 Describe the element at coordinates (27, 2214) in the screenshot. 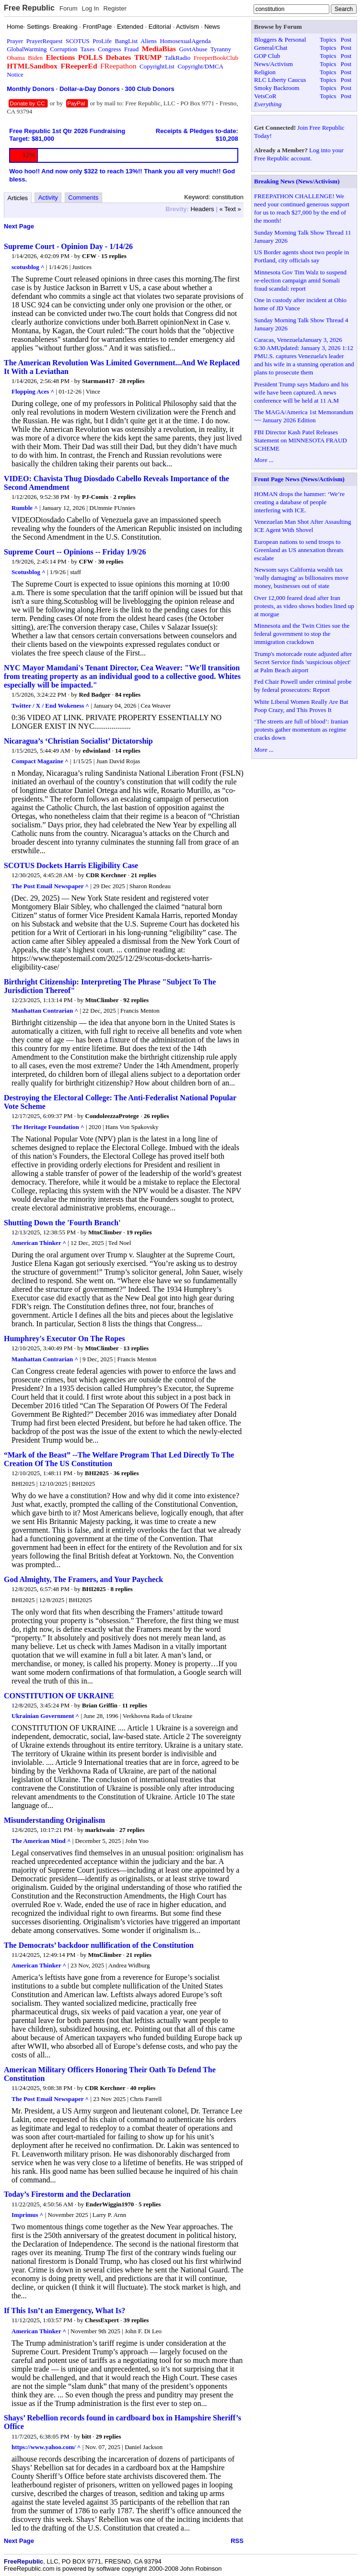

I see `Imprimus ^` at that location.